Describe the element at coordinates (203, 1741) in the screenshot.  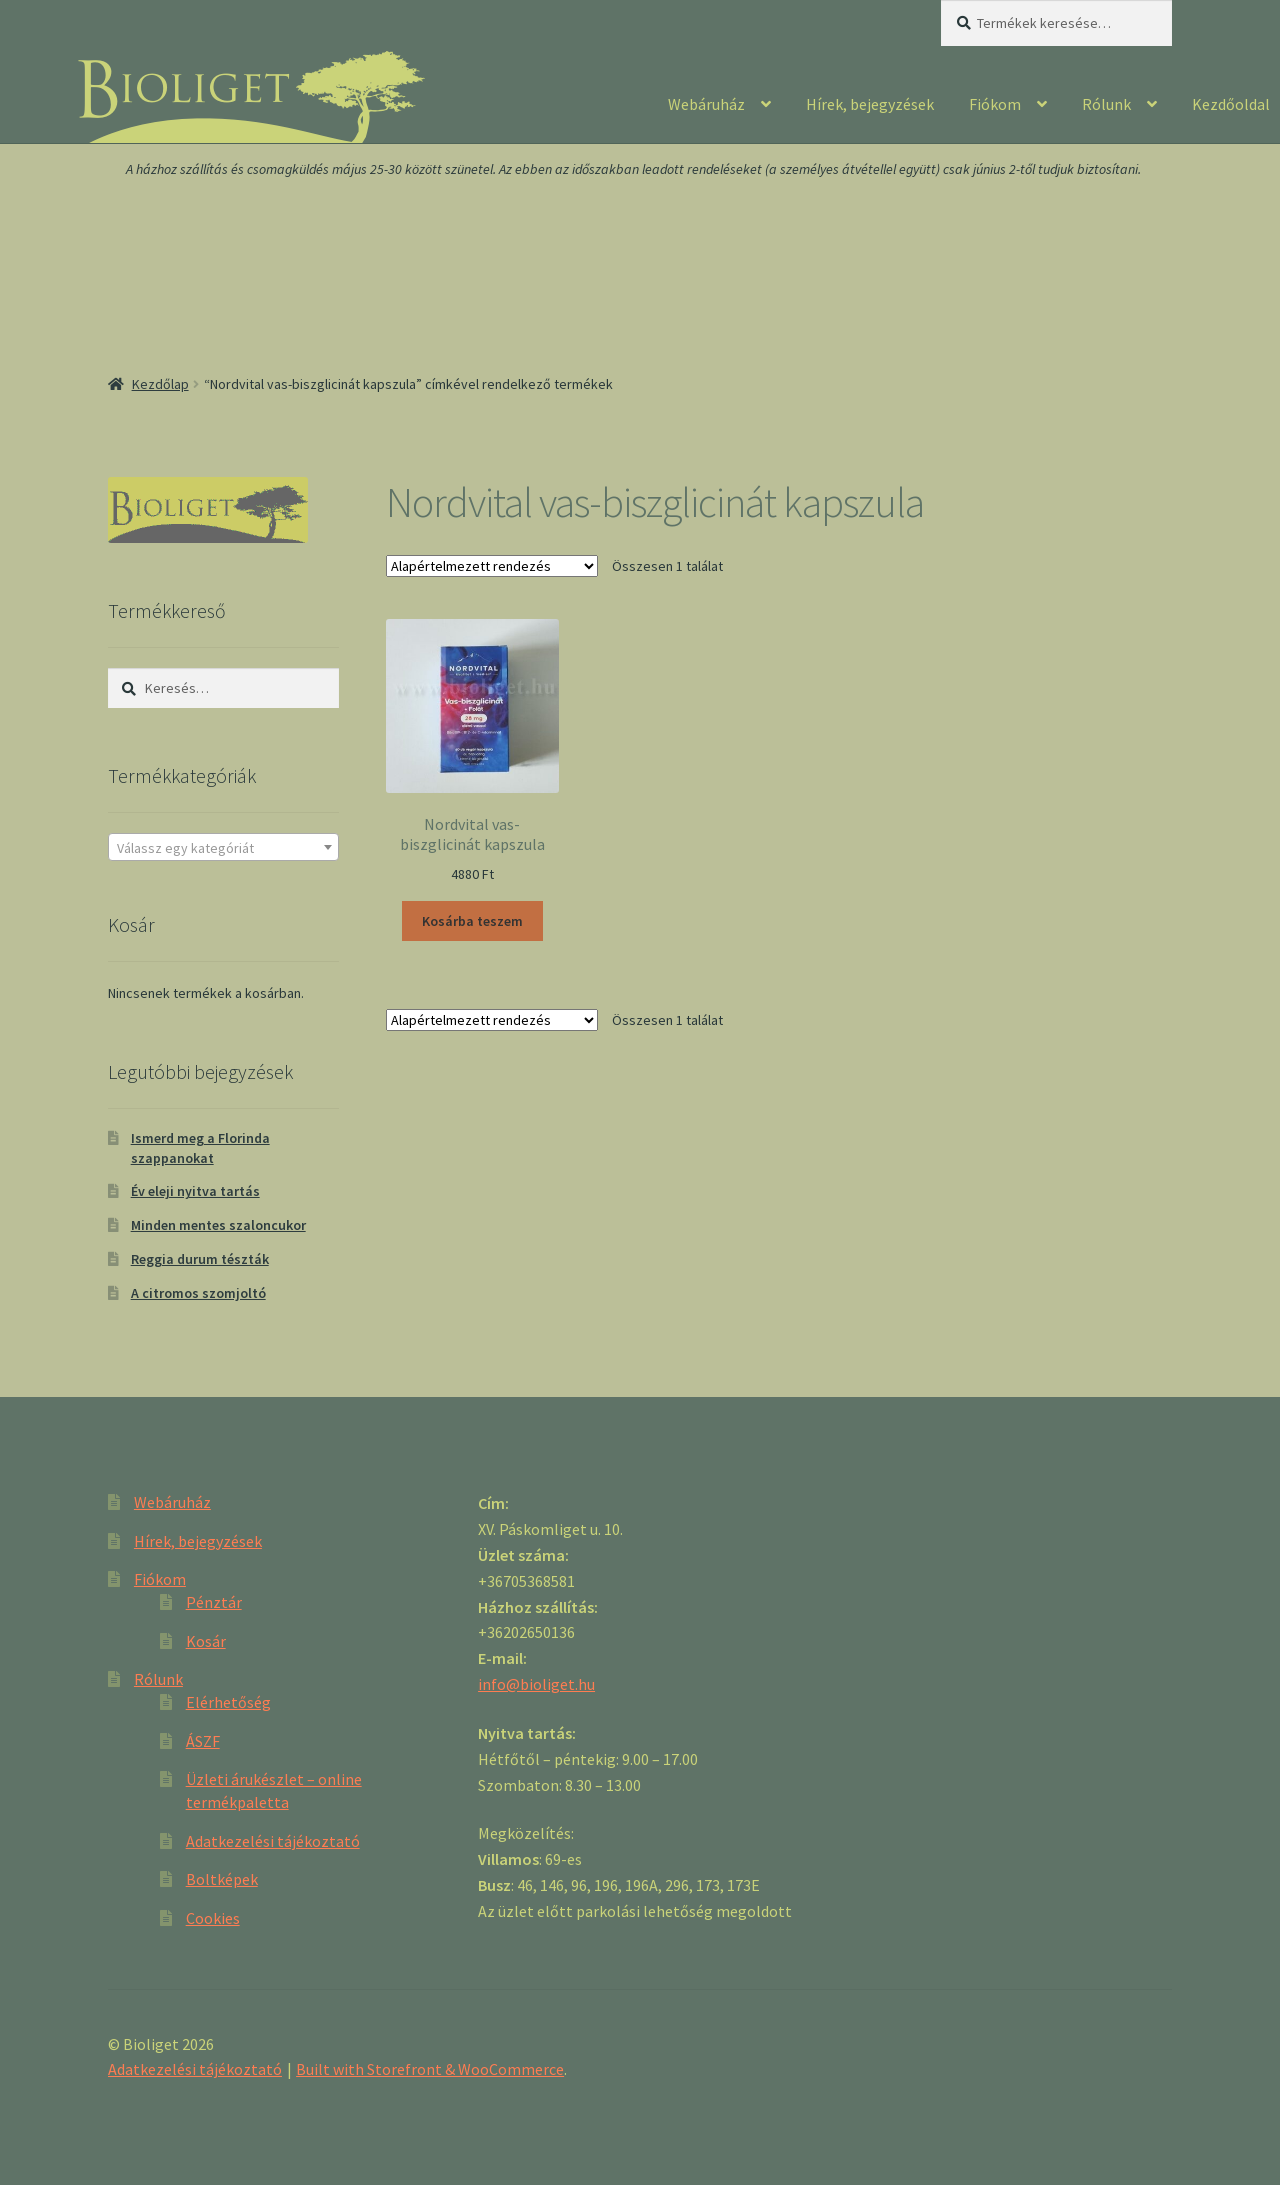
I see `ÁSZF` at that location.